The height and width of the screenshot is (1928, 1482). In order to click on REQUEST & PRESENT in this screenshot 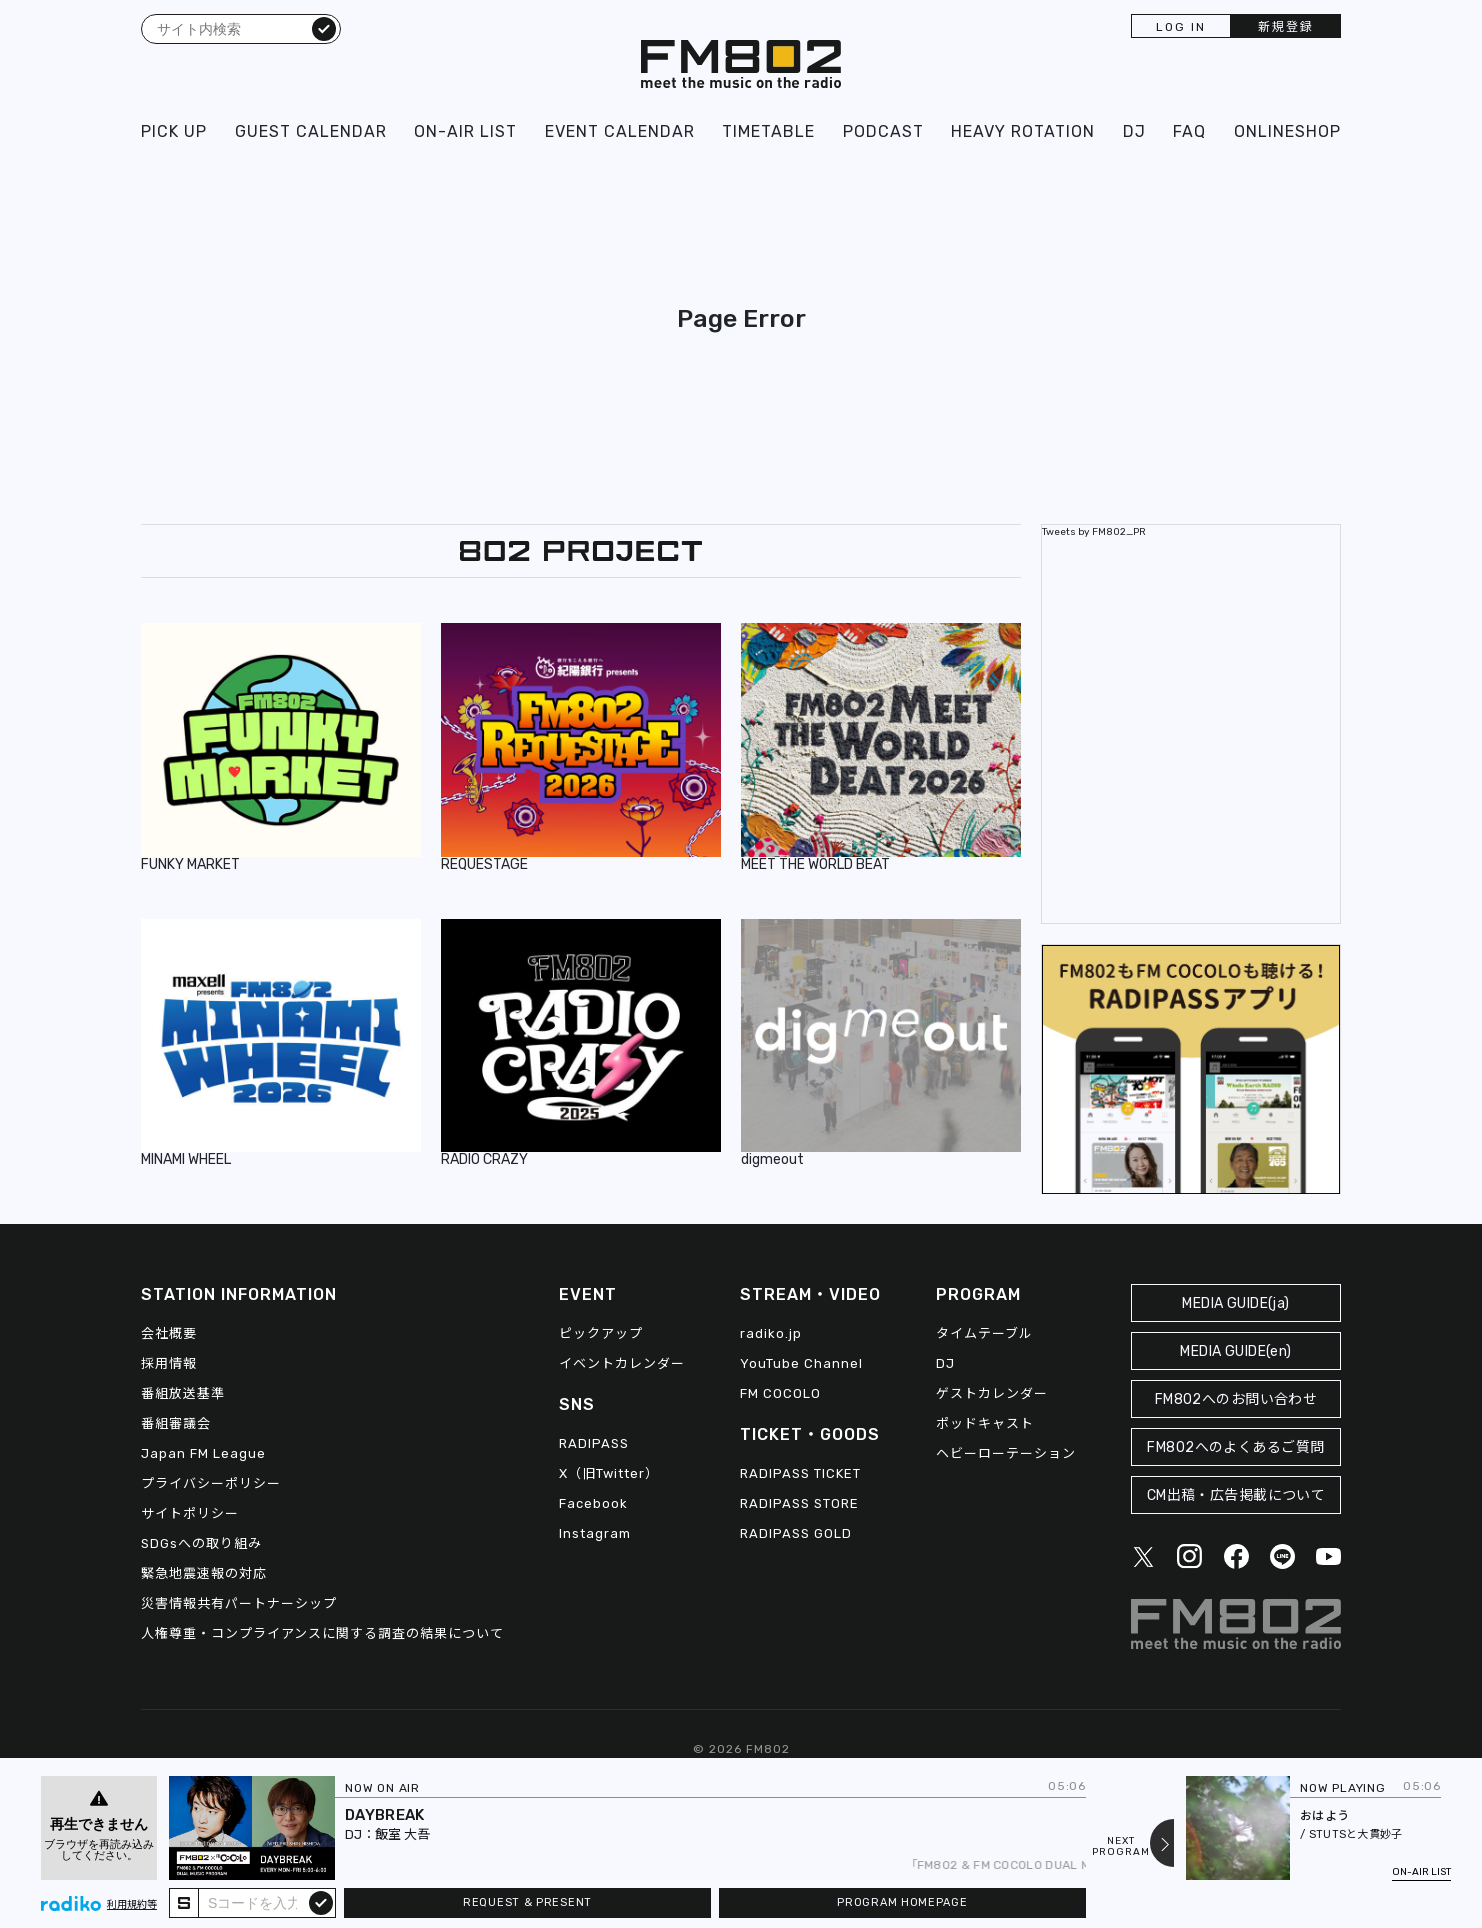, I will do `click(527, 1902)`.